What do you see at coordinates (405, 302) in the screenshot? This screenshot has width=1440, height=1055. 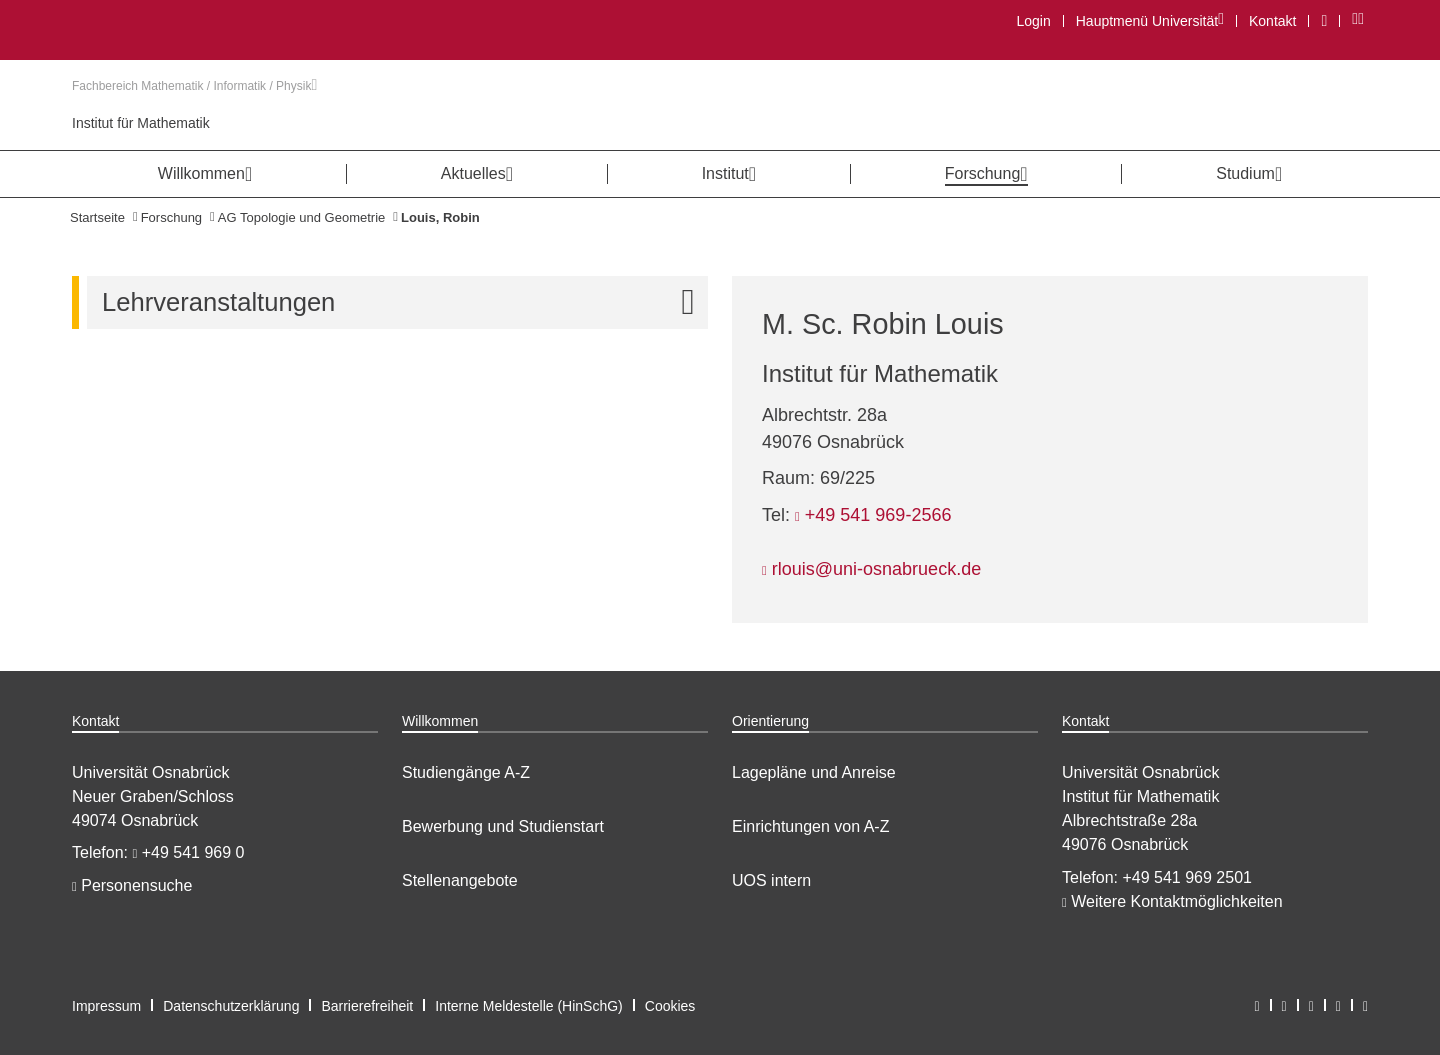 I see `Lehrveranstaltungen` at bounding box center [405, 302].